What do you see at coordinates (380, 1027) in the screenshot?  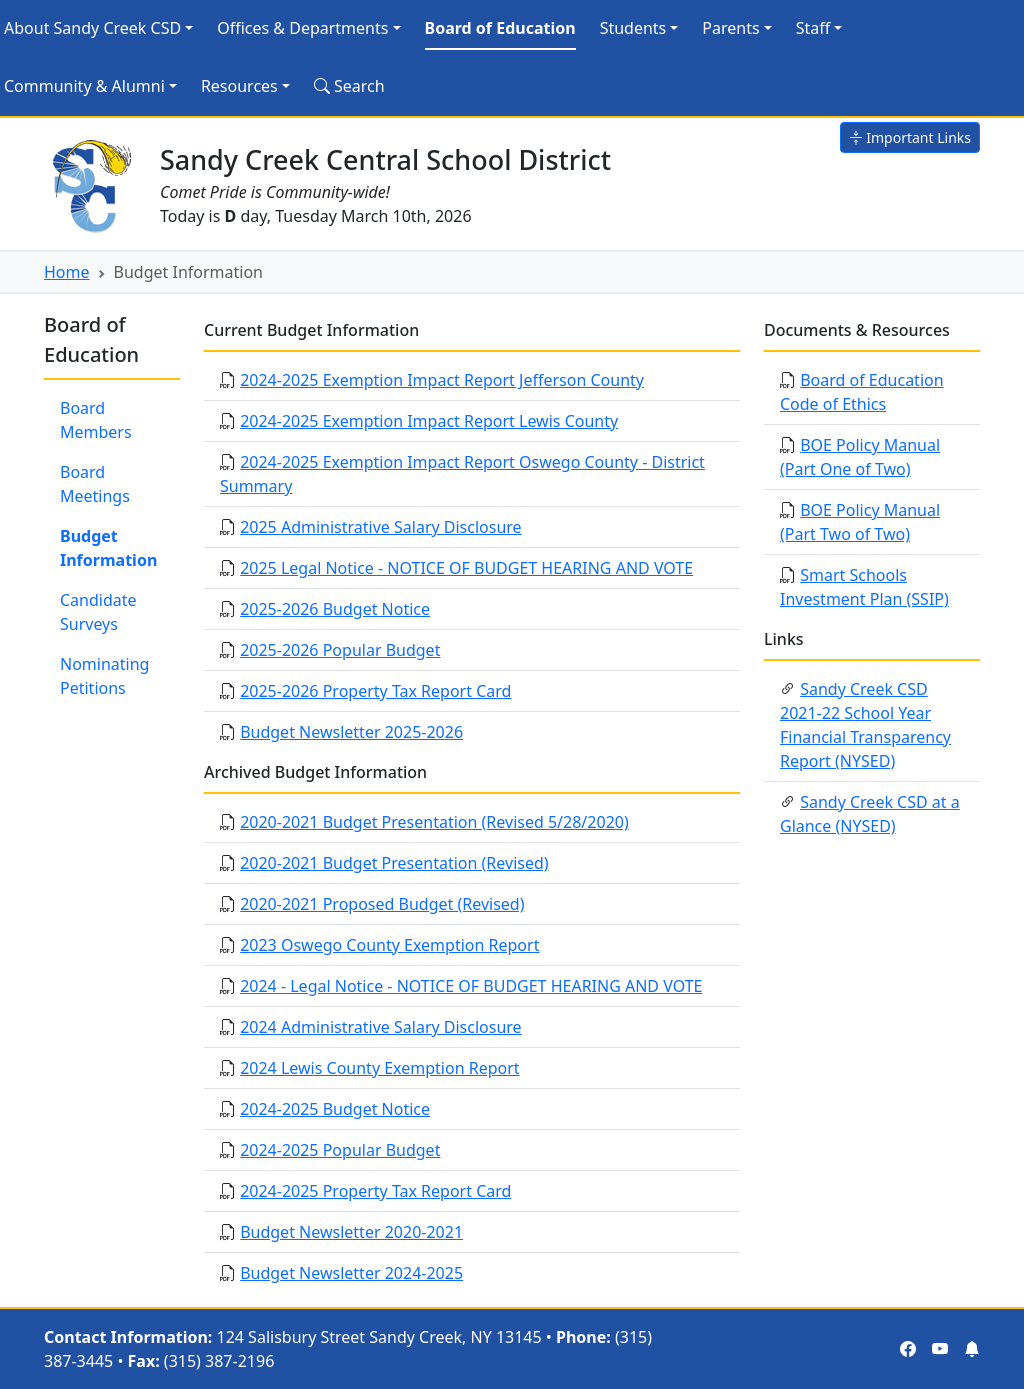 I see `2024 Administrative Salary Disclosure` at bounding box center [380, 1027].